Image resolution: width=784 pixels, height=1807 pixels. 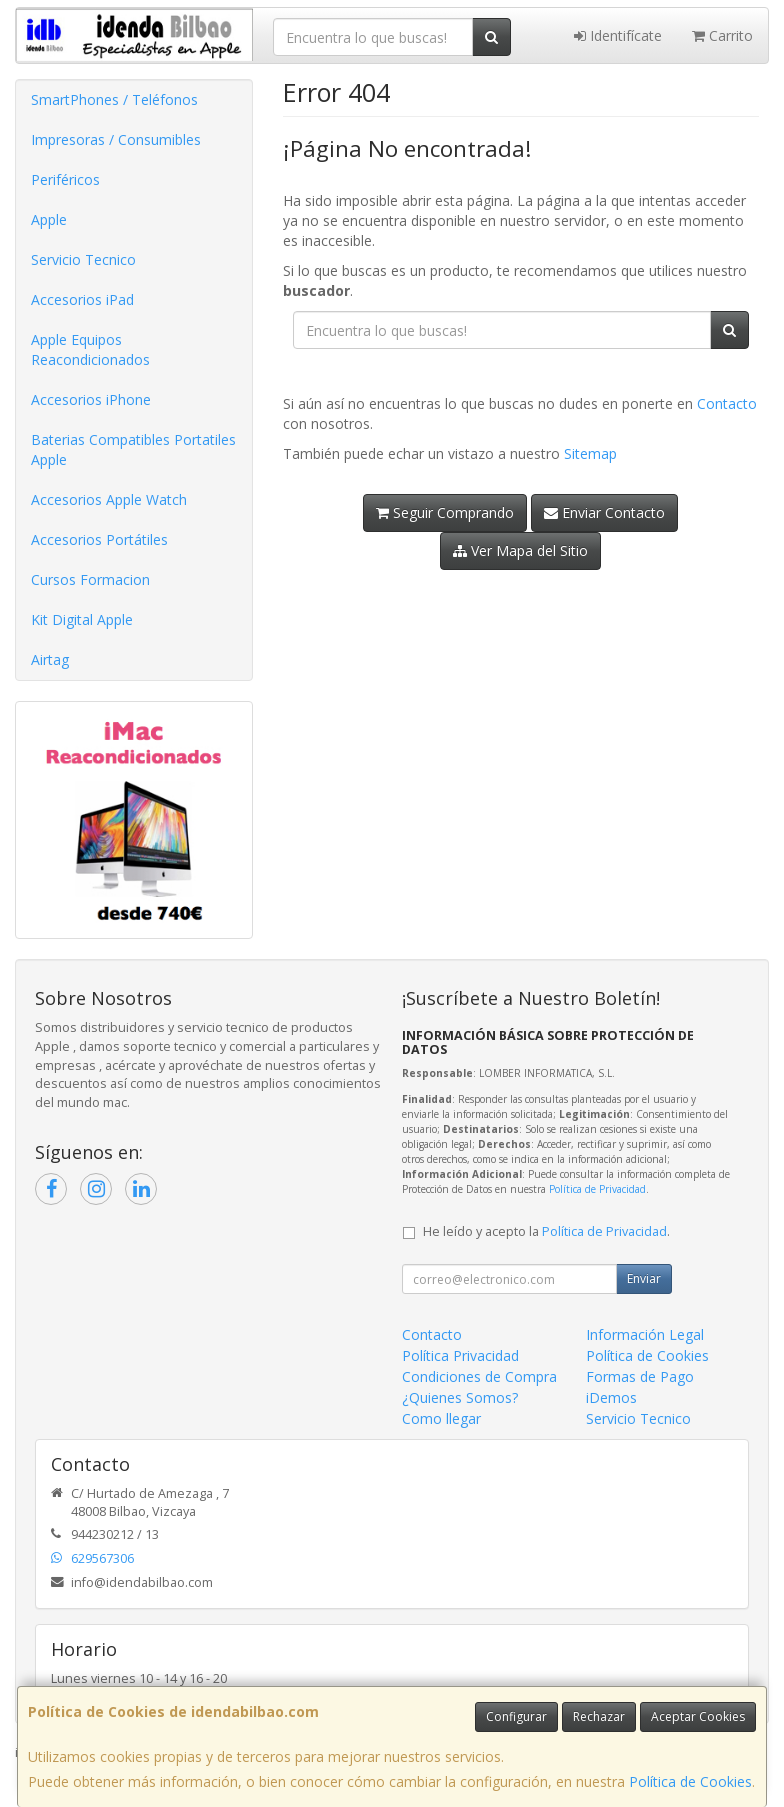 I want to click on Cursos Formacion, so click(x=90, y=579).